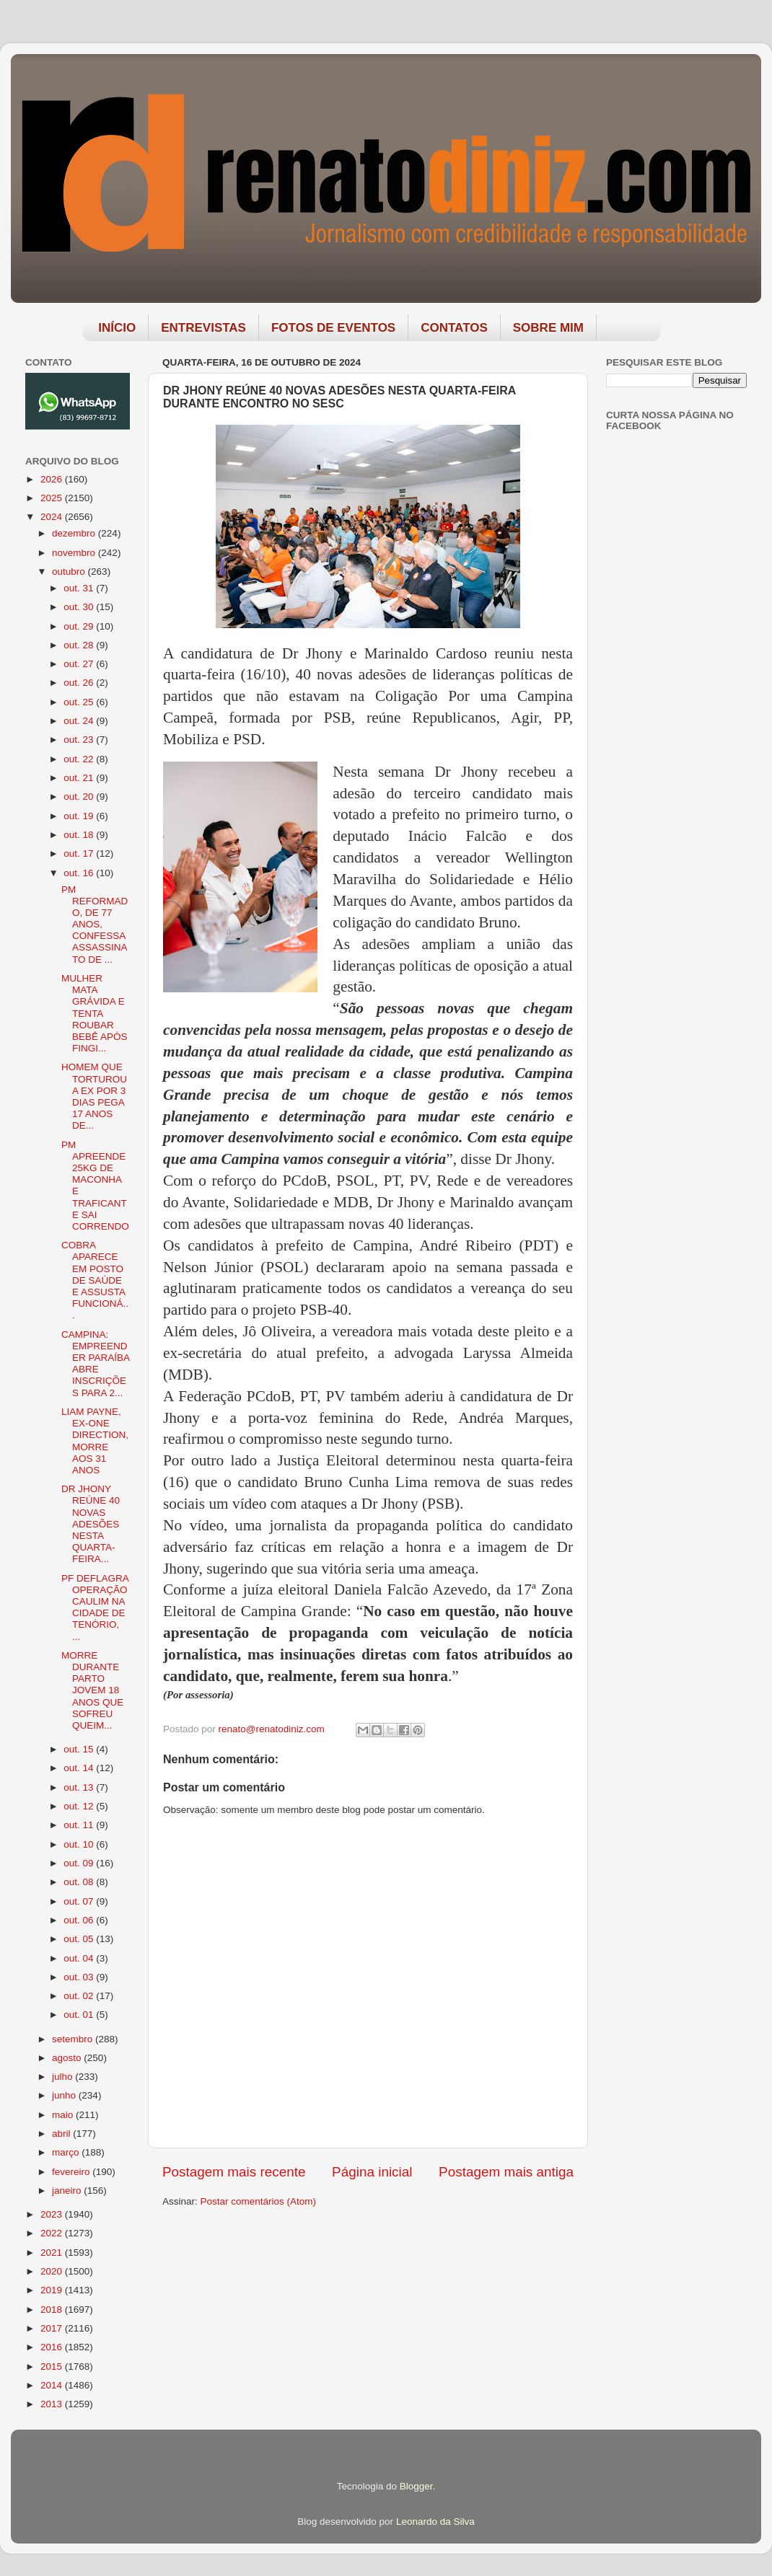 Image resolution: width=772 pixels, height=2576 pixels. I want to click on fevereiro, so click(72, 2171).